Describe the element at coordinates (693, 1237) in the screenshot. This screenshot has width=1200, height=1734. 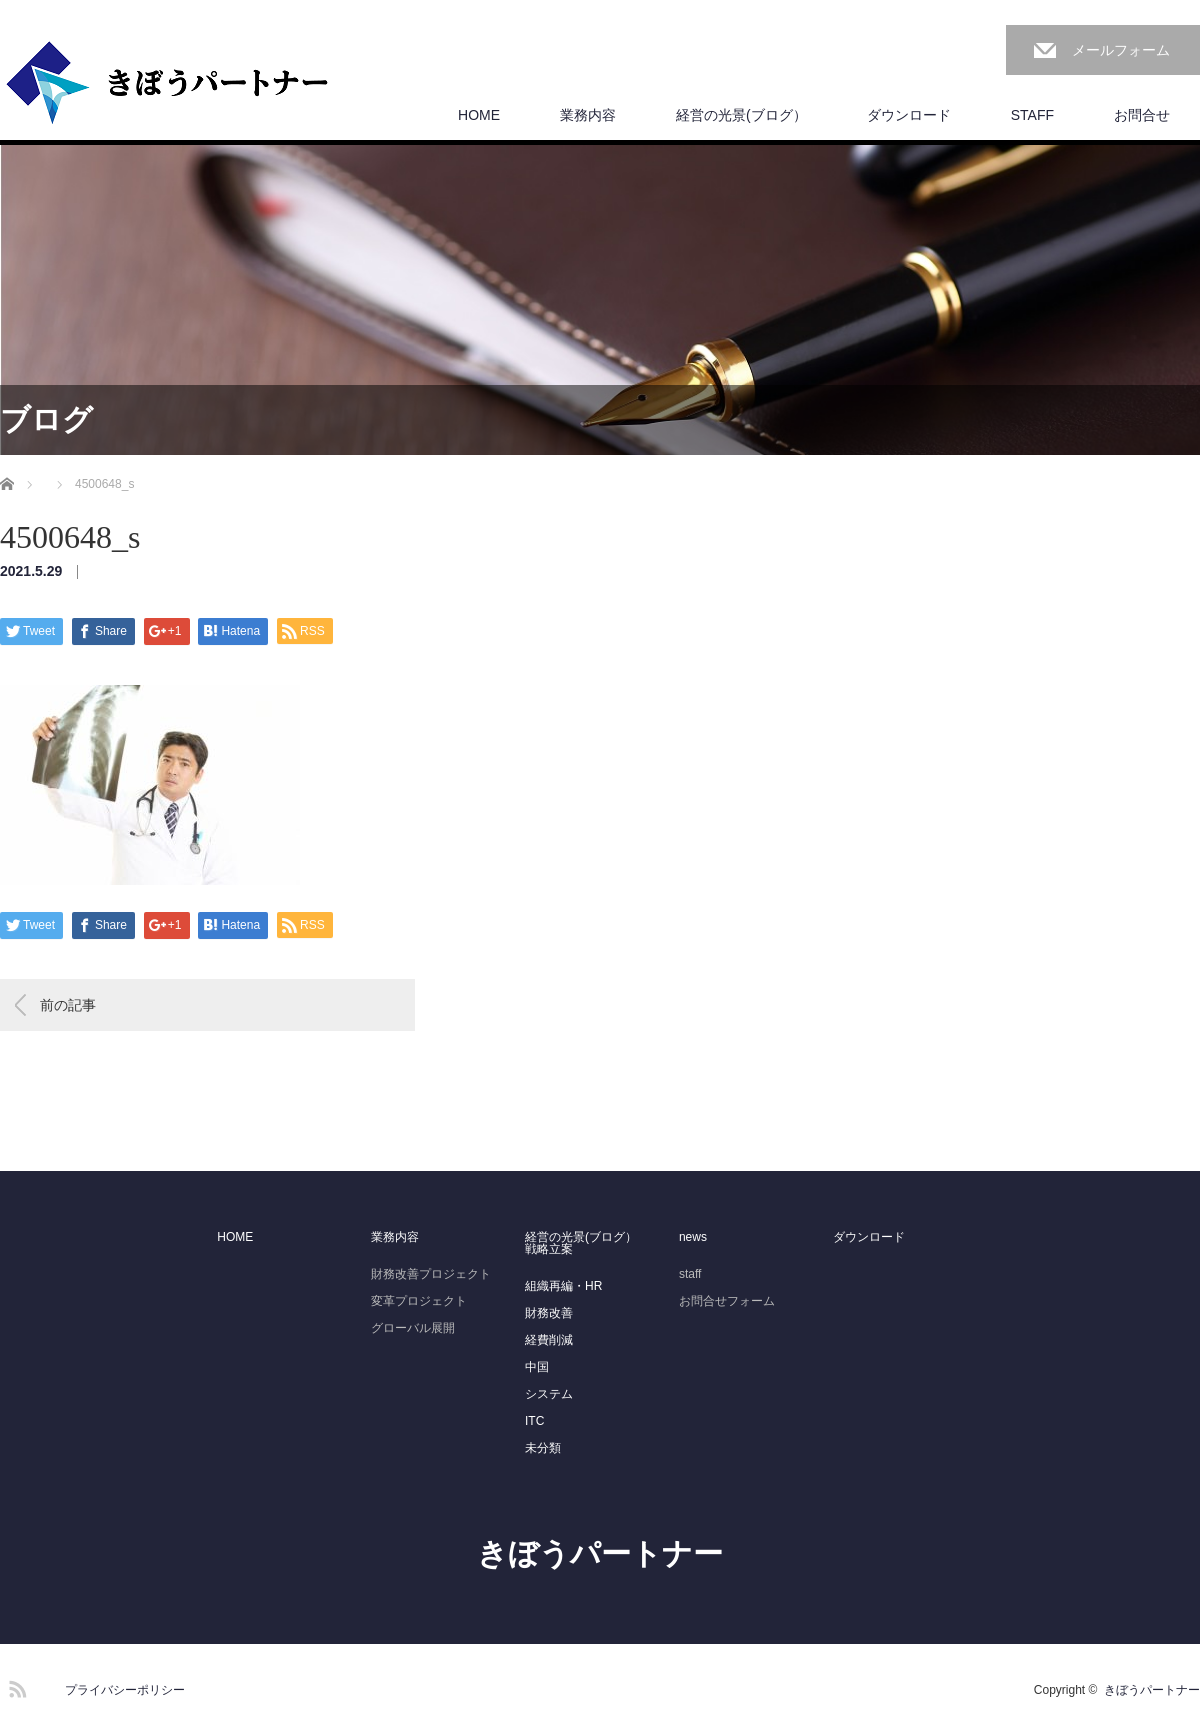
I see `news` at that location.